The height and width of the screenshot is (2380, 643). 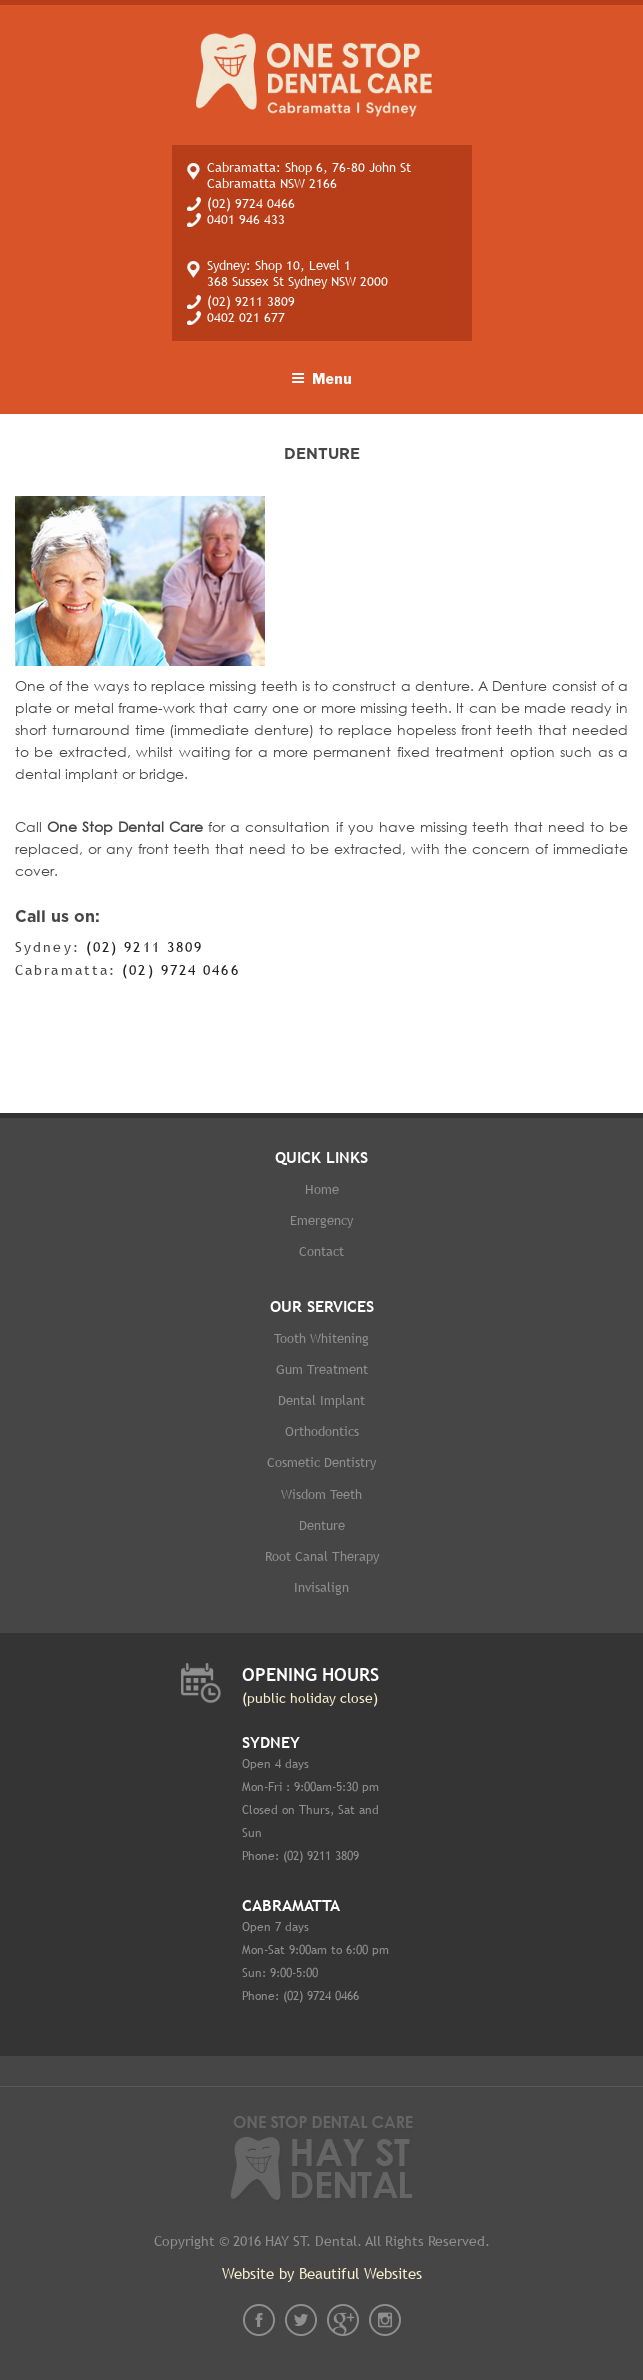 I want to click on Orthodontics, so click(x=322, y=1431).